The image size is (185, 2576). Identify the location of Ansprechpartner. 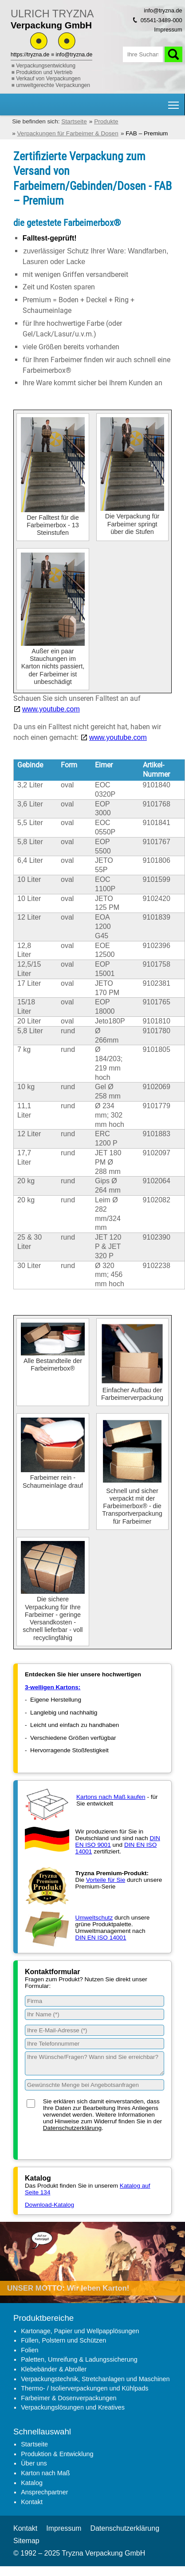
(44, 2492).